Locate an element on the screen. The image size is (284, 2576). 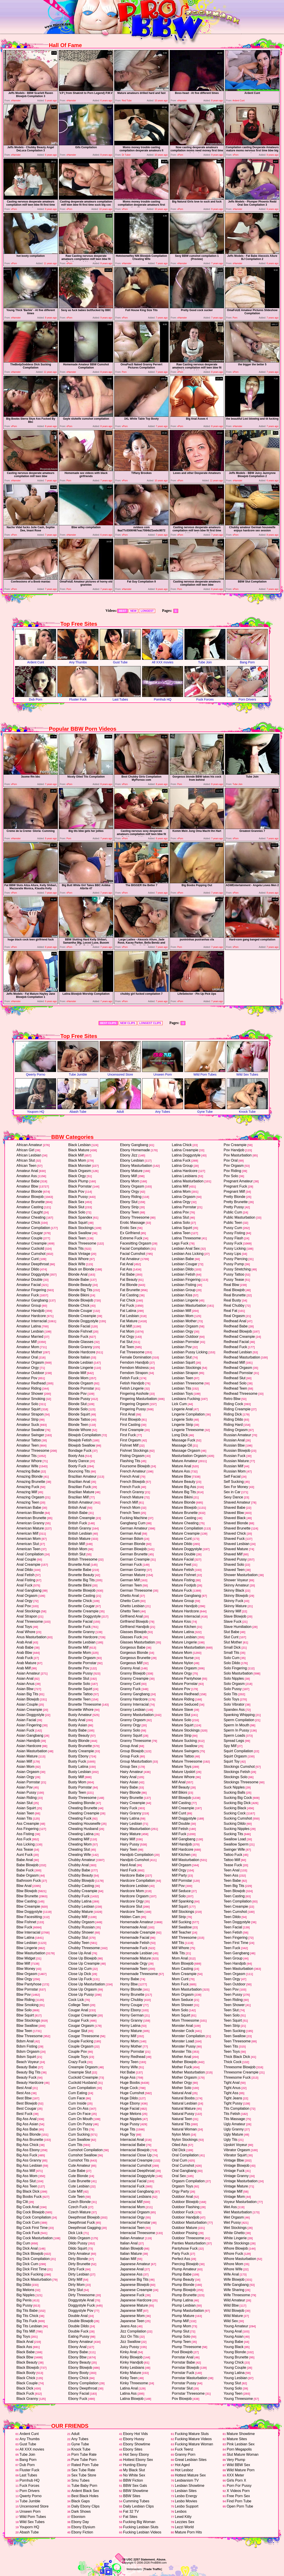
Horny Brunette is located at coordinates (132, 1994).